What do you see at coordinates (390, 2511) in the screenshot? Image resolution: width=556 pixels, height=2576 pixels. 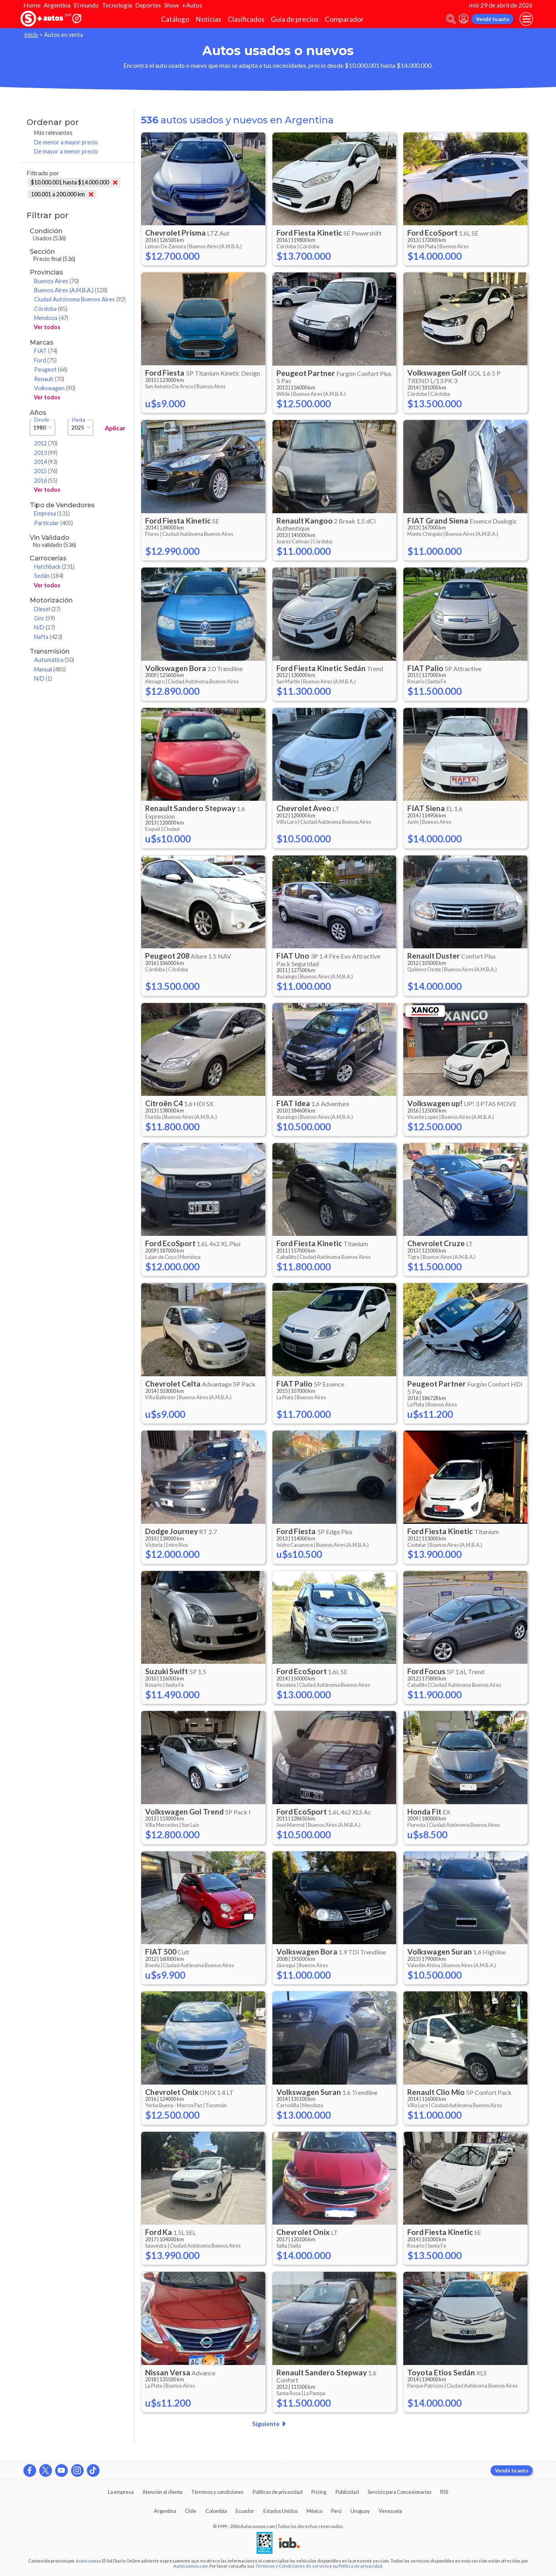 I see `Venezuela` at bounding box center [390, 2511].